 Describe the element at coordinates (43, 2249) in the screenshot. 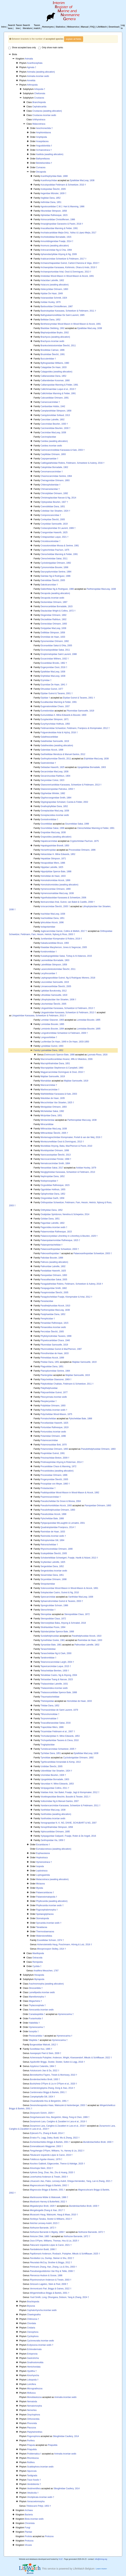

I see `Budd, 1998 †` at that location.